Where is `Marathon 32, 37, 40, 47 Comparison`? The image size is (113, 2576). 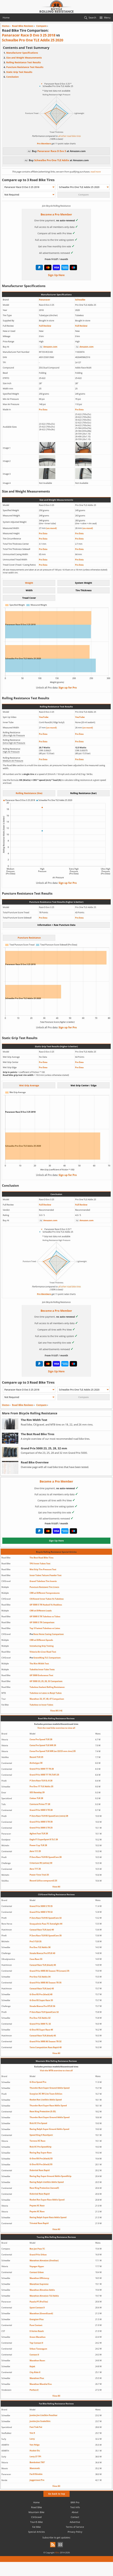
Marathon 32, 37, 40, 47 Comparison is located at coordinates (47, 1698).